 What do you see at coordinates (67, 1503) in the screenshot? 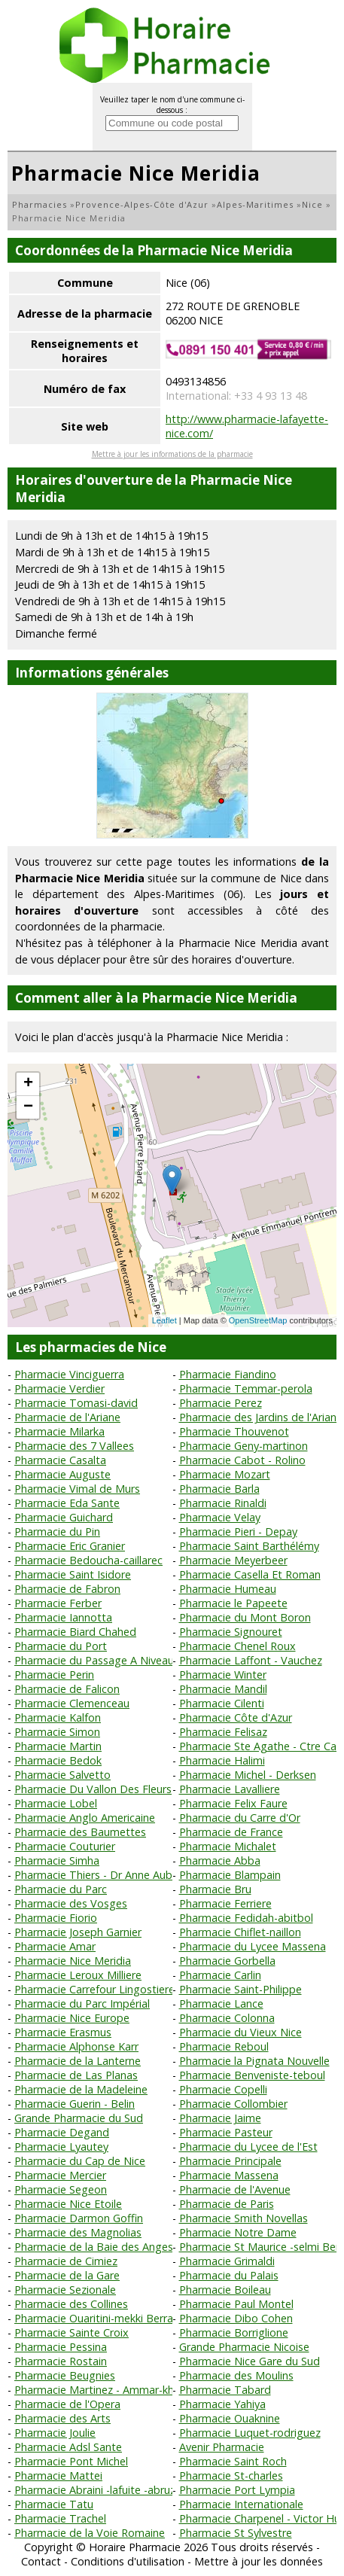
I see `Pharmacie Eda Sante` at bounding box center [67, 1503].